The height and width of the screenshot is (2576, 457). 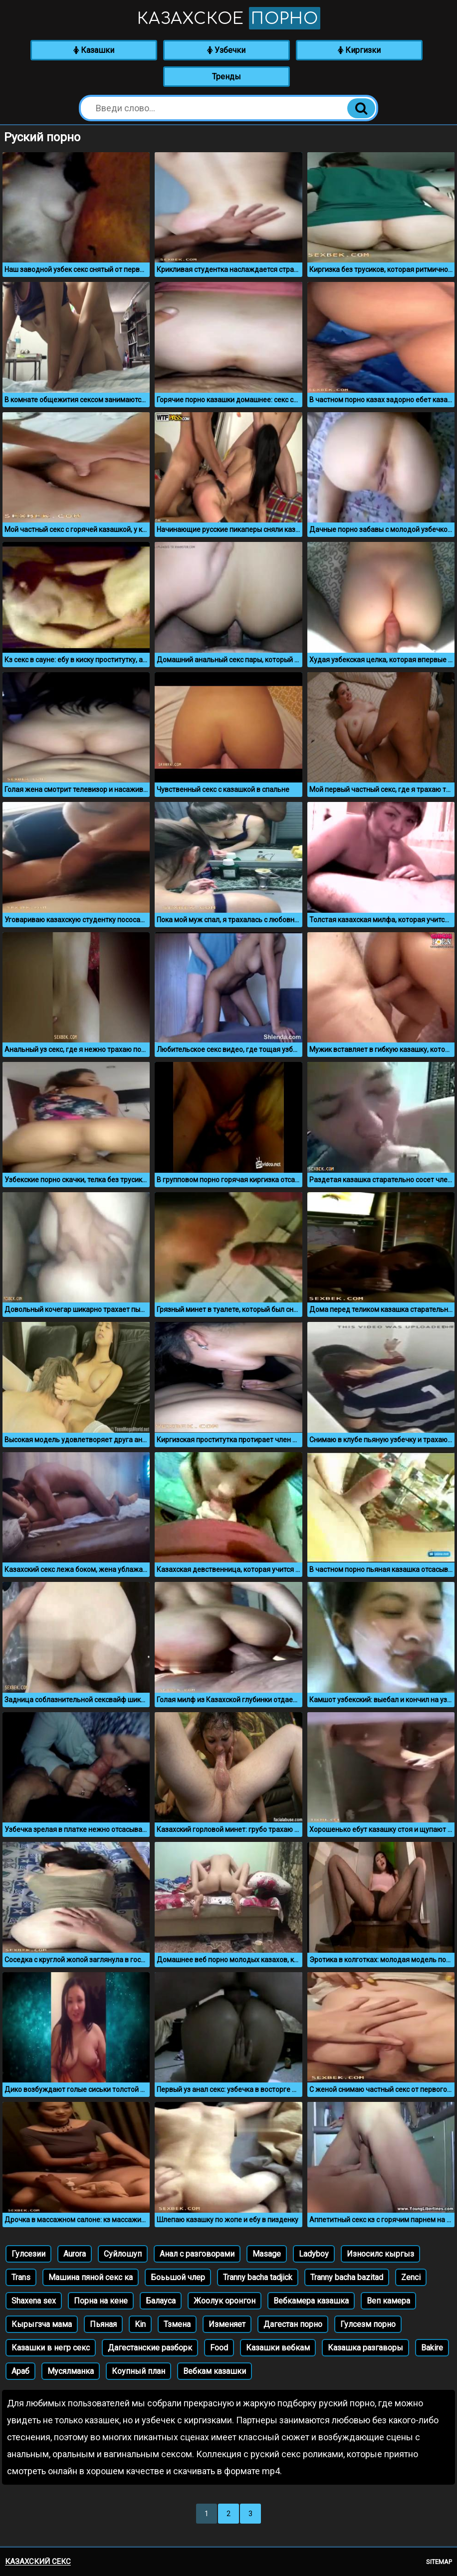 What do you see at coordinates (227, 2324) in the screenshot?
I see `Изменяет` at bounding box center [227, 2324].